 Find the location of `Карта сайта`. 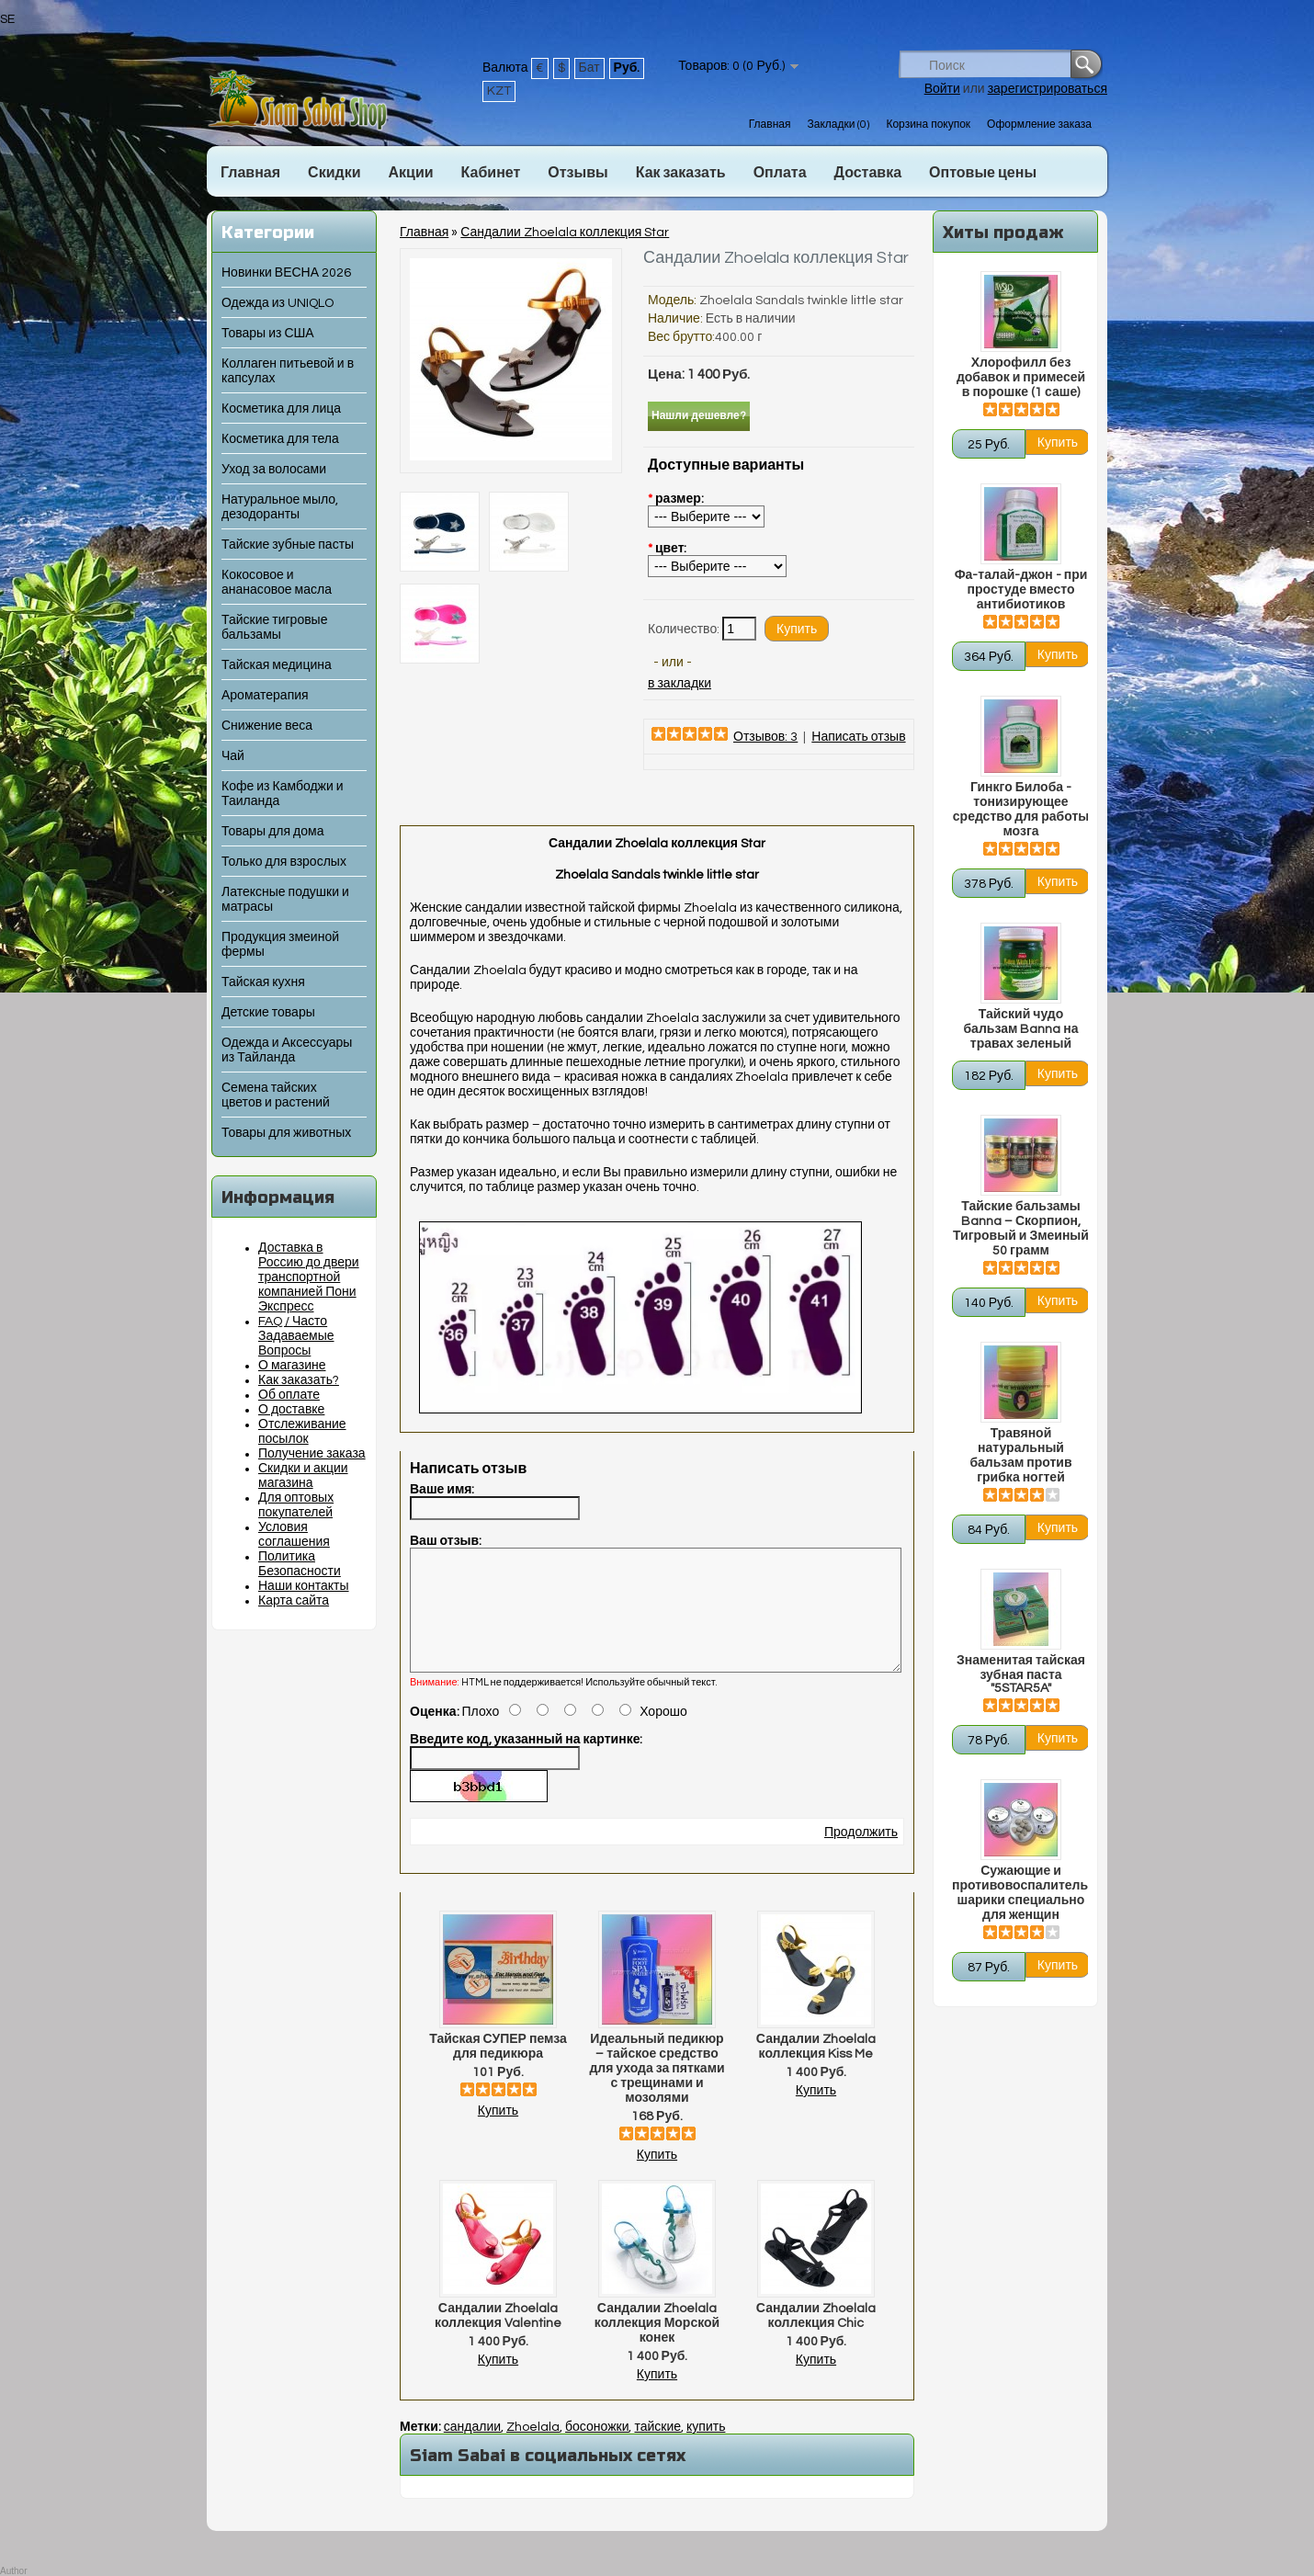

Карта сайта is located at coordinates (293, 1600).